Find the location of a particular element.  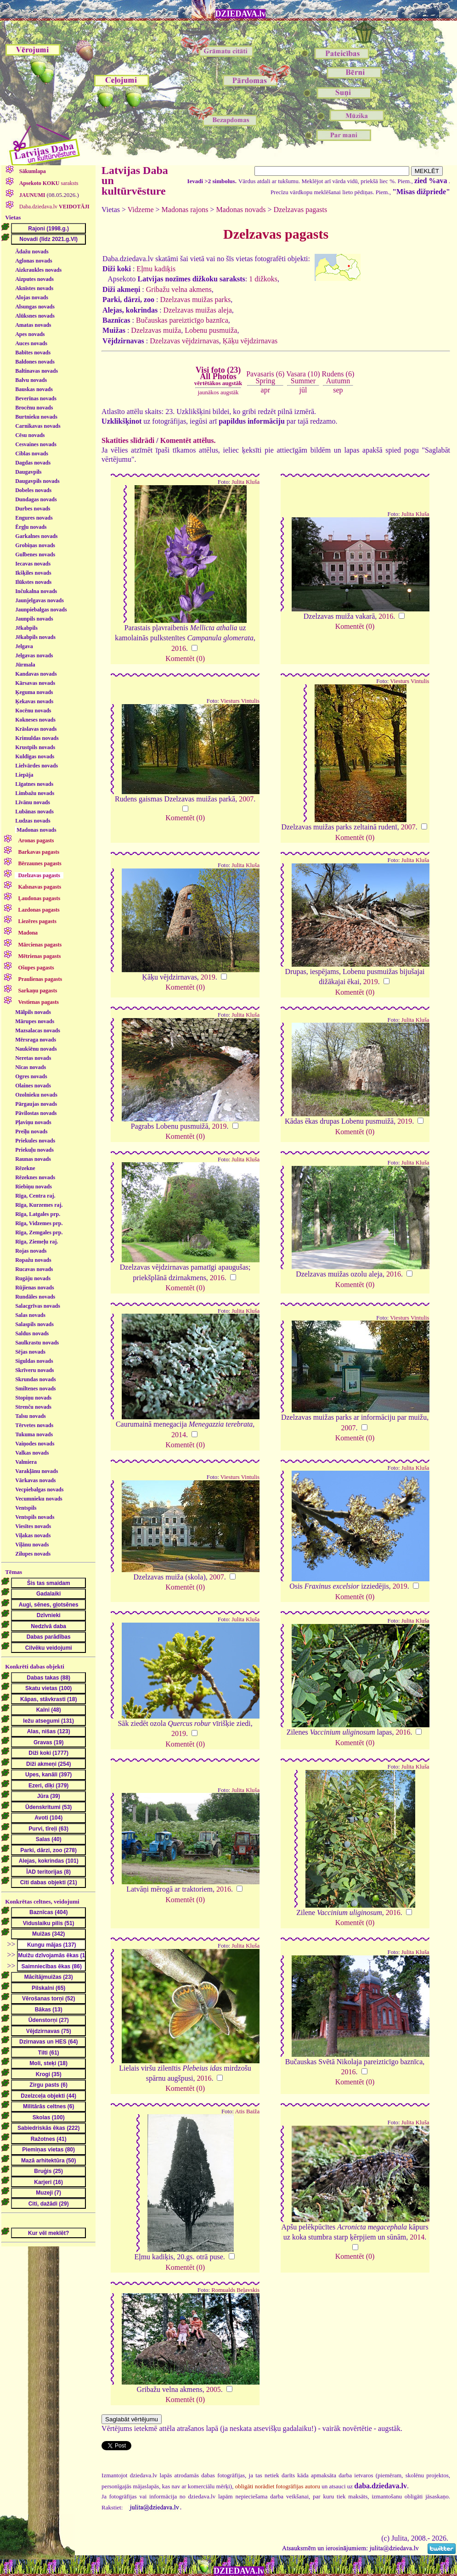

Dzelzavas vējdzirnavas is located at coordinates (184, 341).